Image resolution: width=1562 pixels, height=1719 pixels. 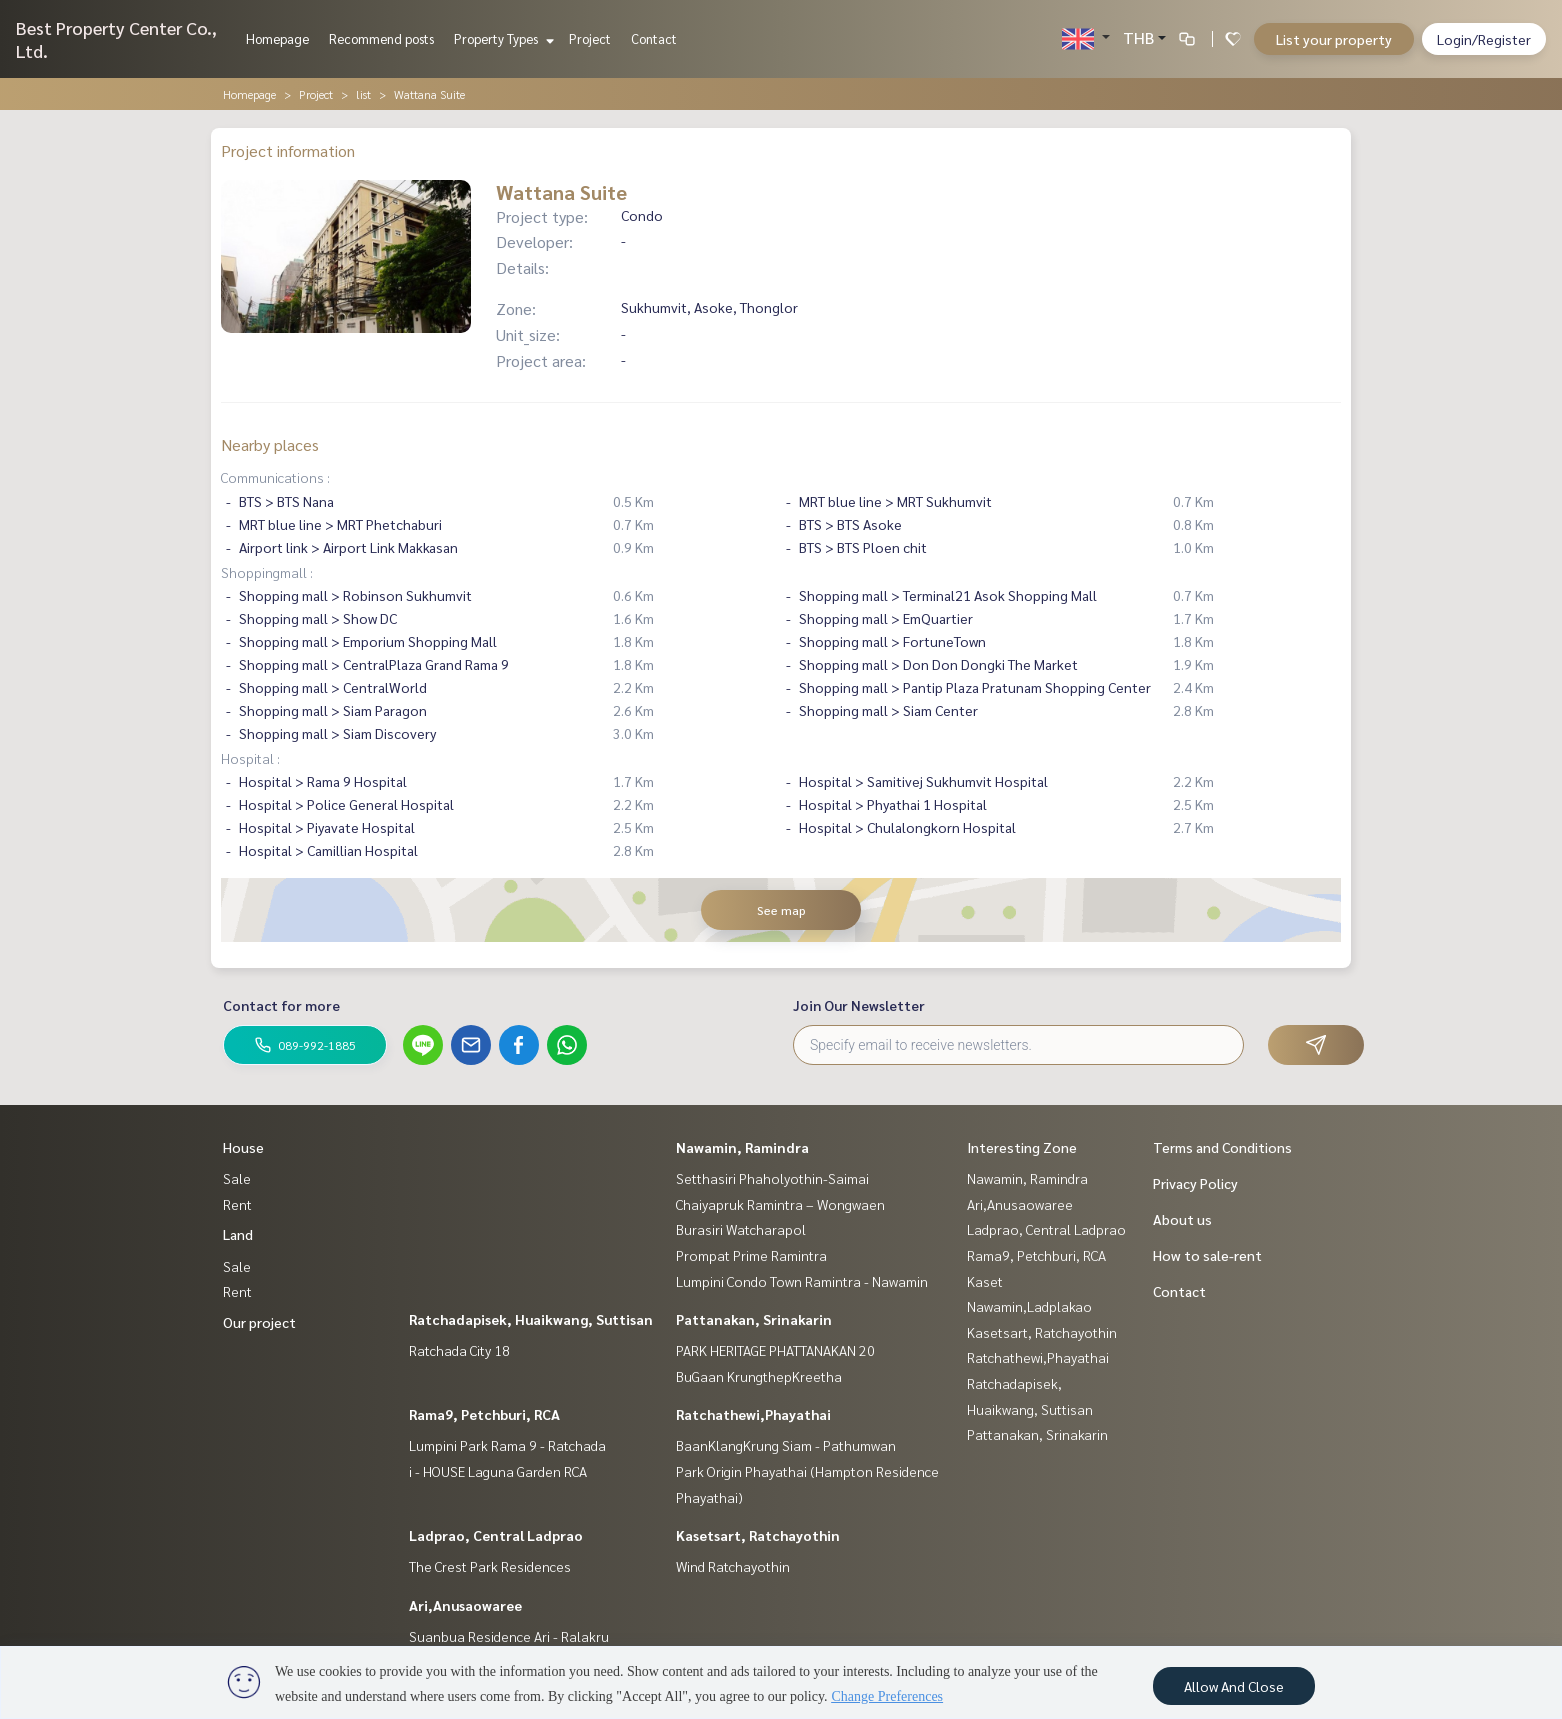 I want to click on List your property, so click(x=1334, y=39).